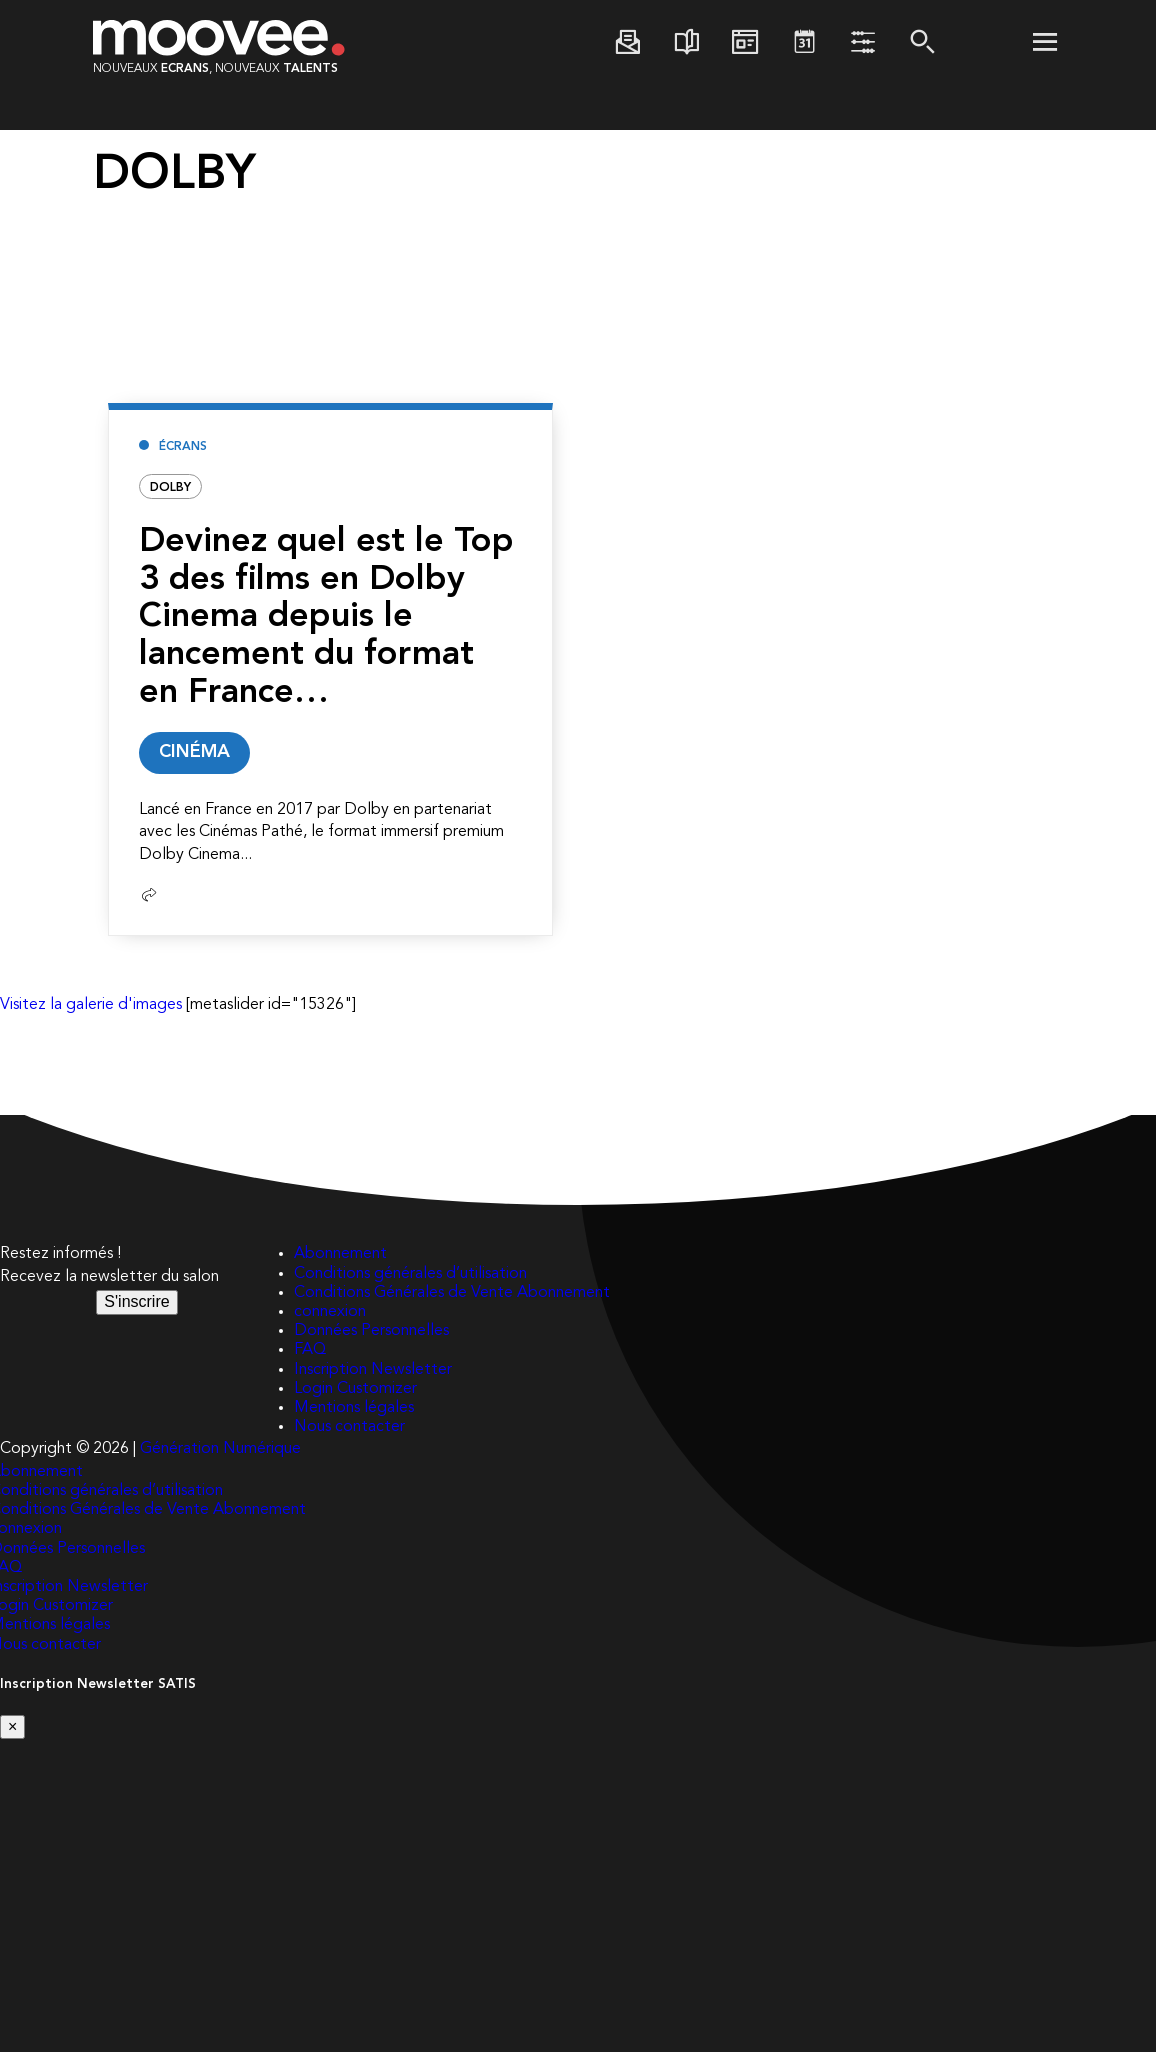  I want to click on S'inscrire, so click(136, 1311).